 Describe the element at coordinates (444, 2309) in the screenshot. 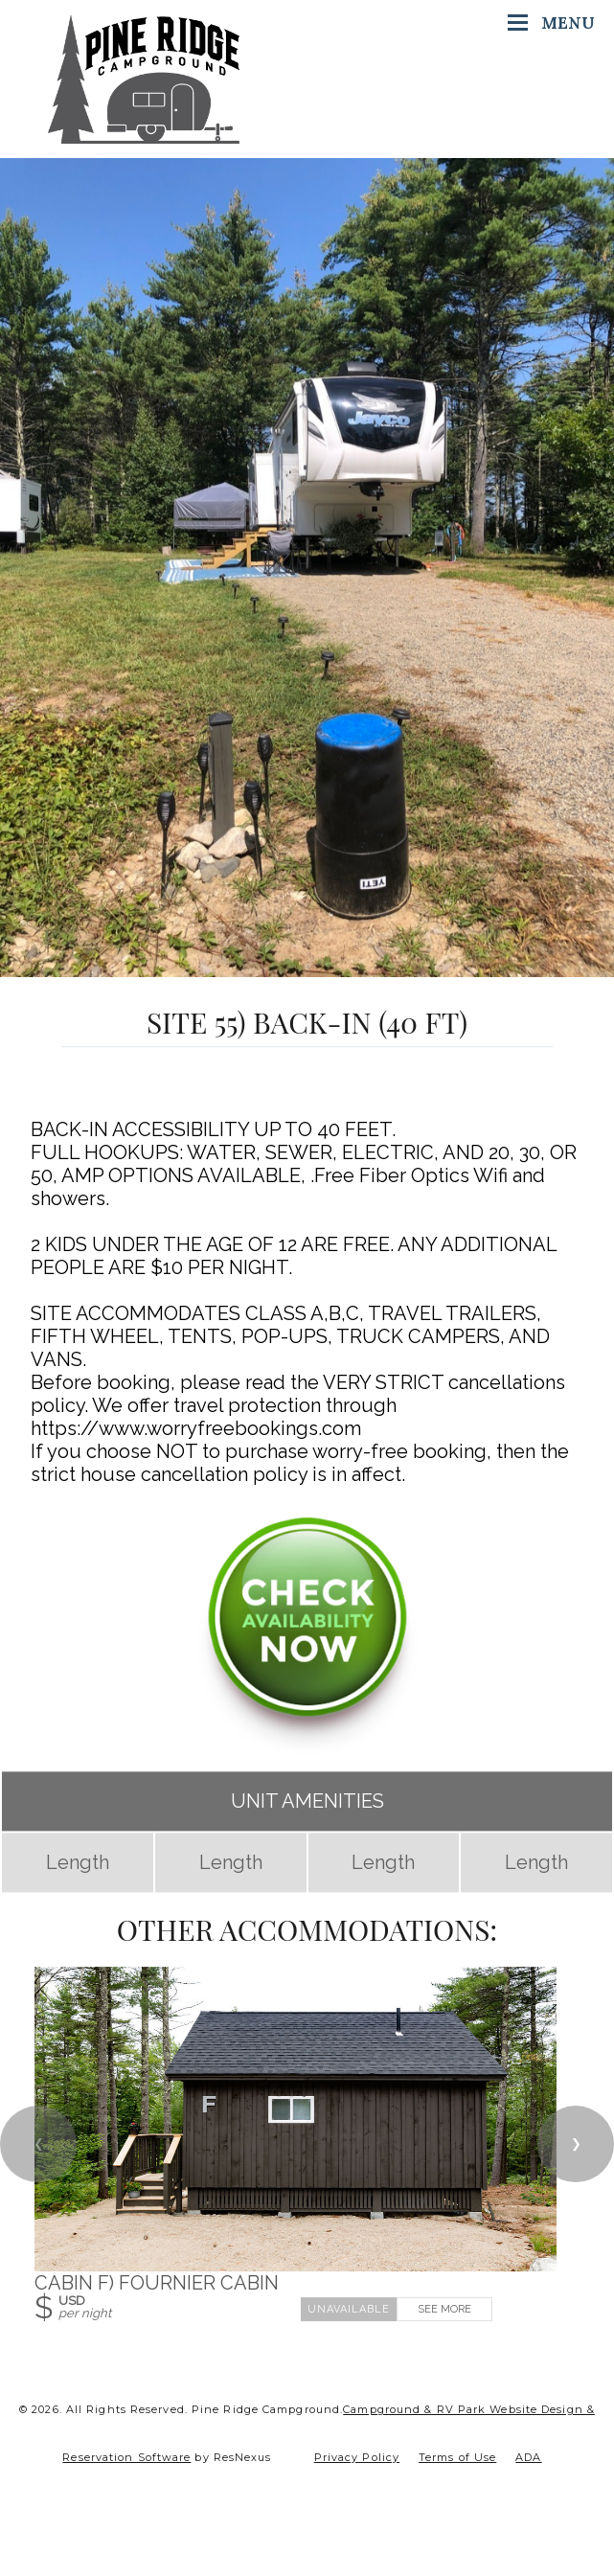

I see `See More` at that location.